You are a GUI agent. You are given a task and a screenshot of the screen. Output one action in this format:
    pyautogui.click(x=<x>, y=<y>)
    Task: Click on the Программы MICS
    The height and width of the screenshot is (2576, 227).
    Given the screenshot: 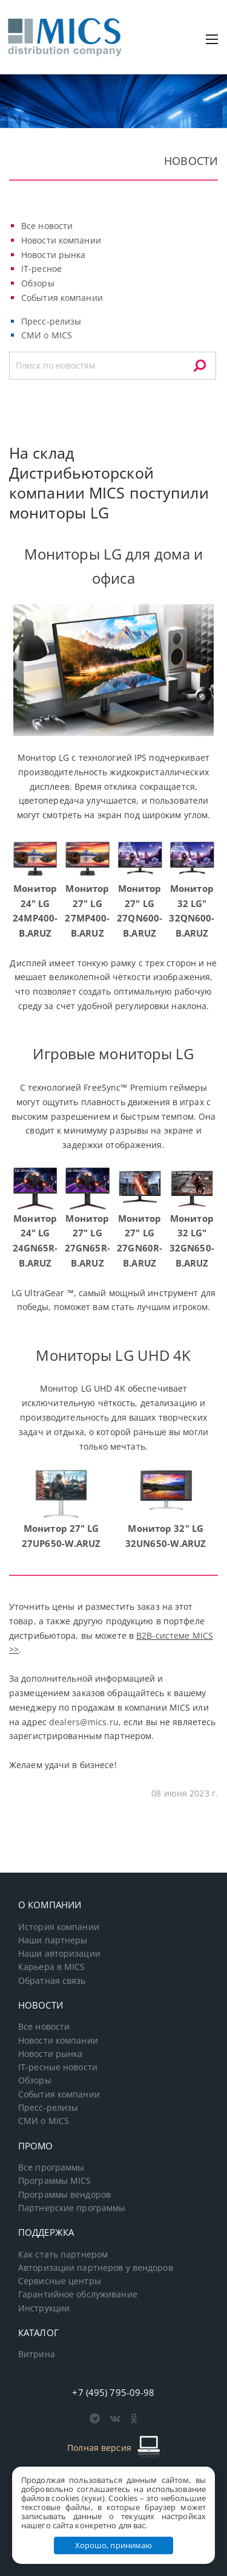 What is the action you would take?
    pyautogui.click(x=54, y=2180)
    